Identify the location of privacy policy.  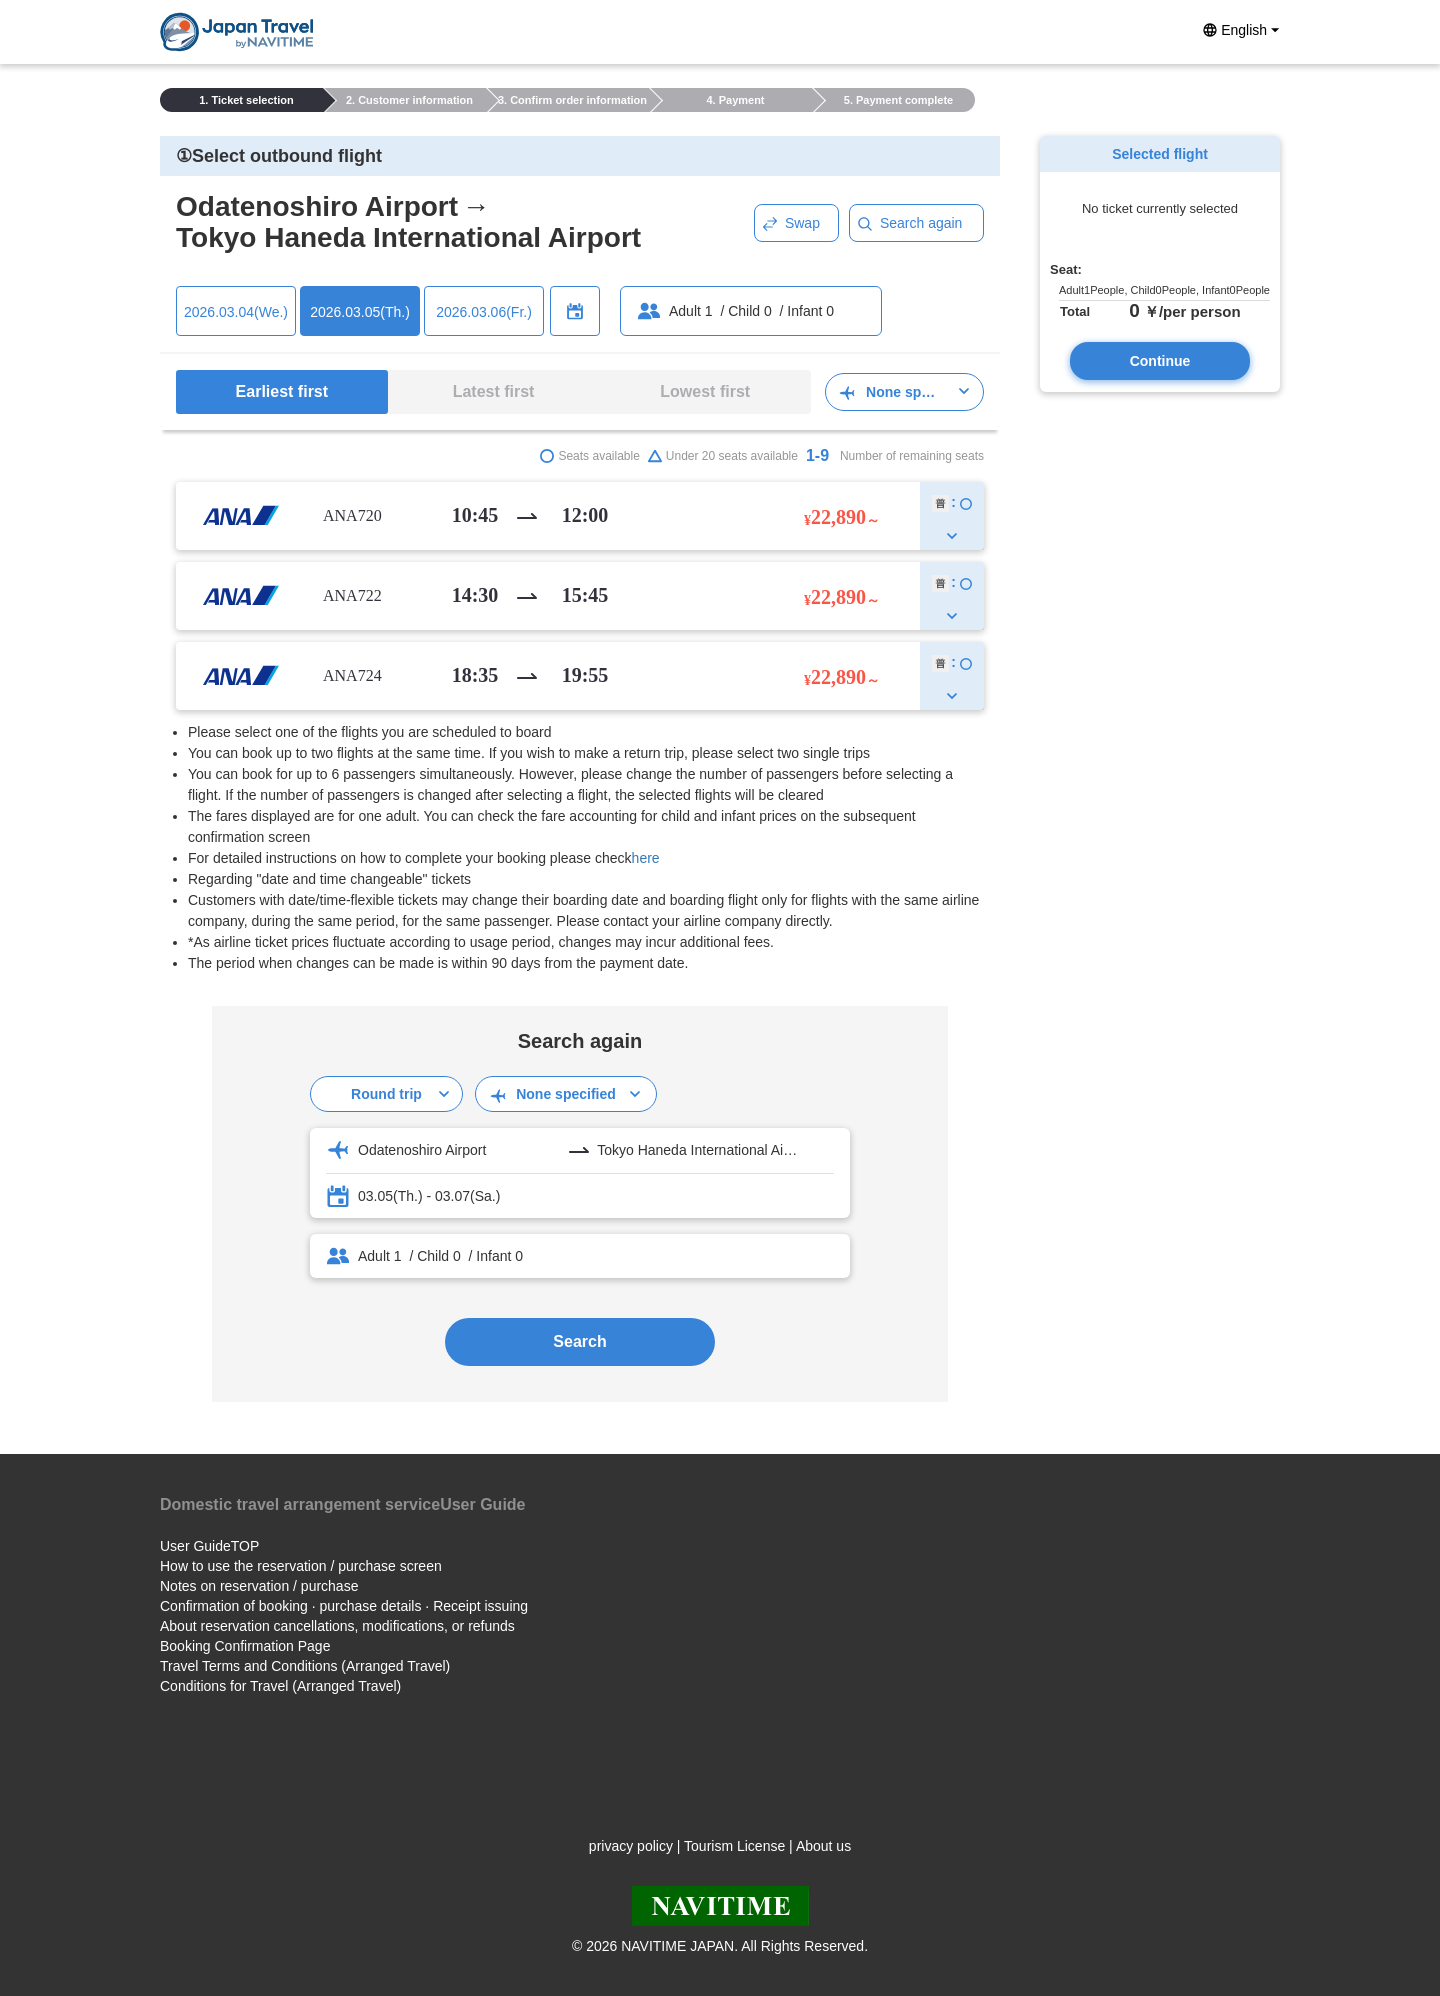
(631, 1846).